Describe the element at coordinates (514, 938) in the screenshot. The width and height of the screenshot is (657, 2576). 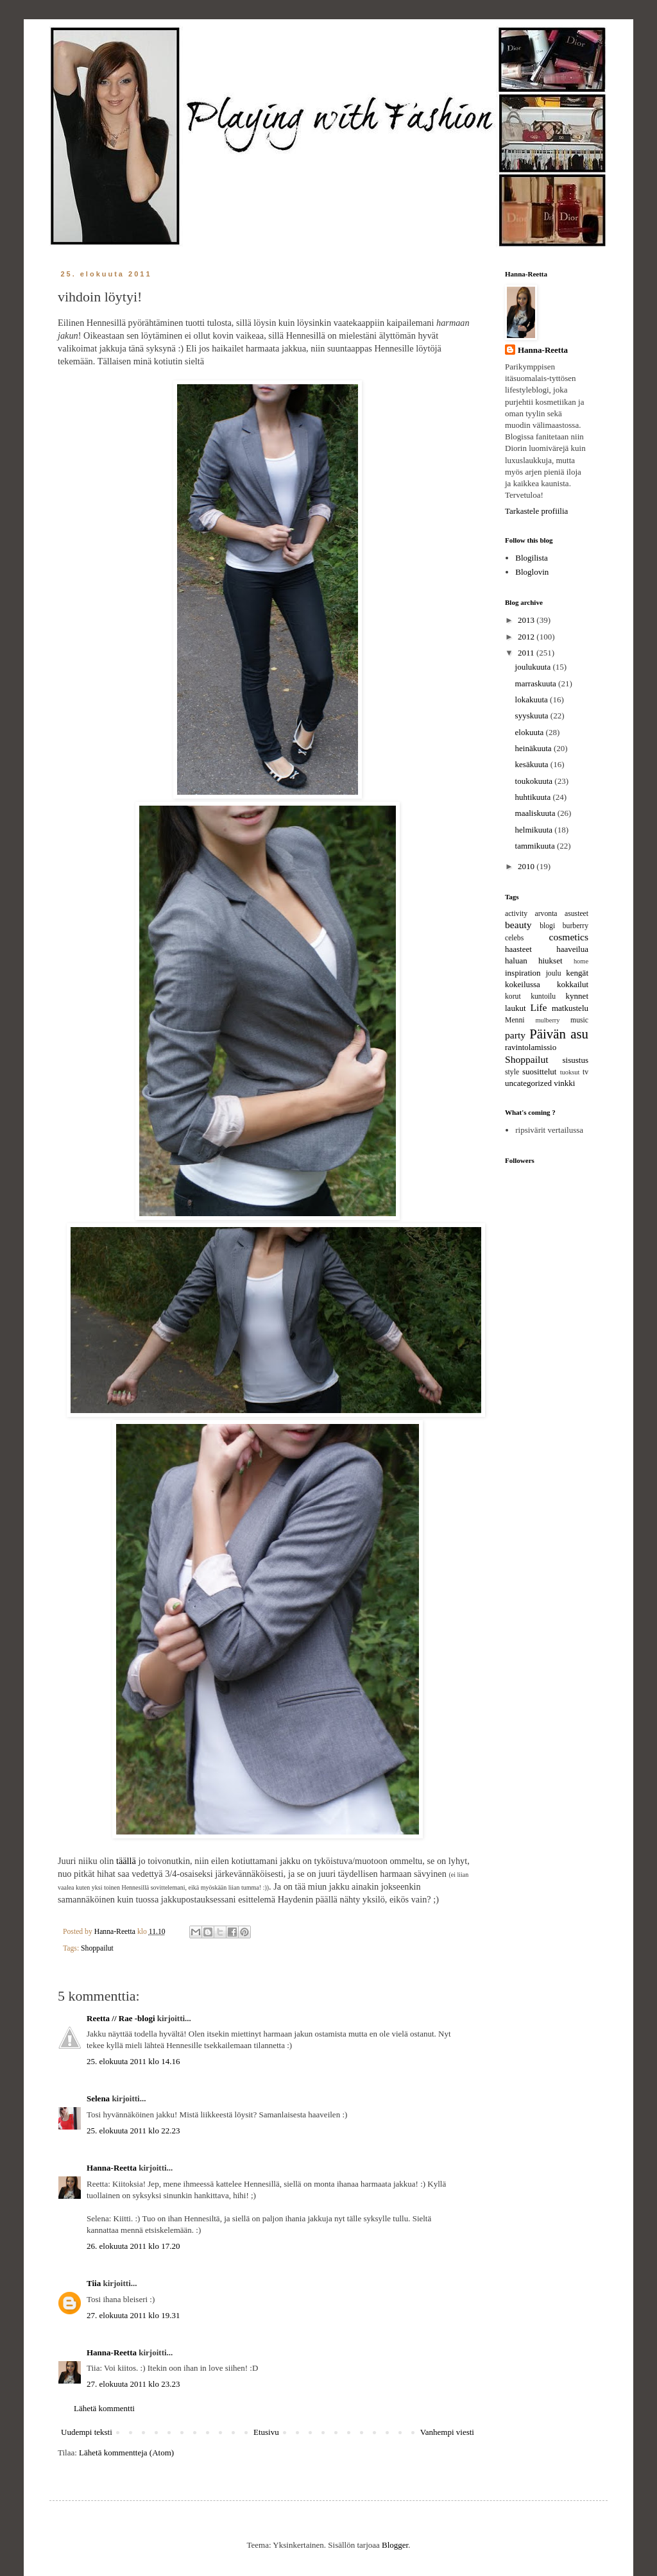
I see `celebs` at that location.